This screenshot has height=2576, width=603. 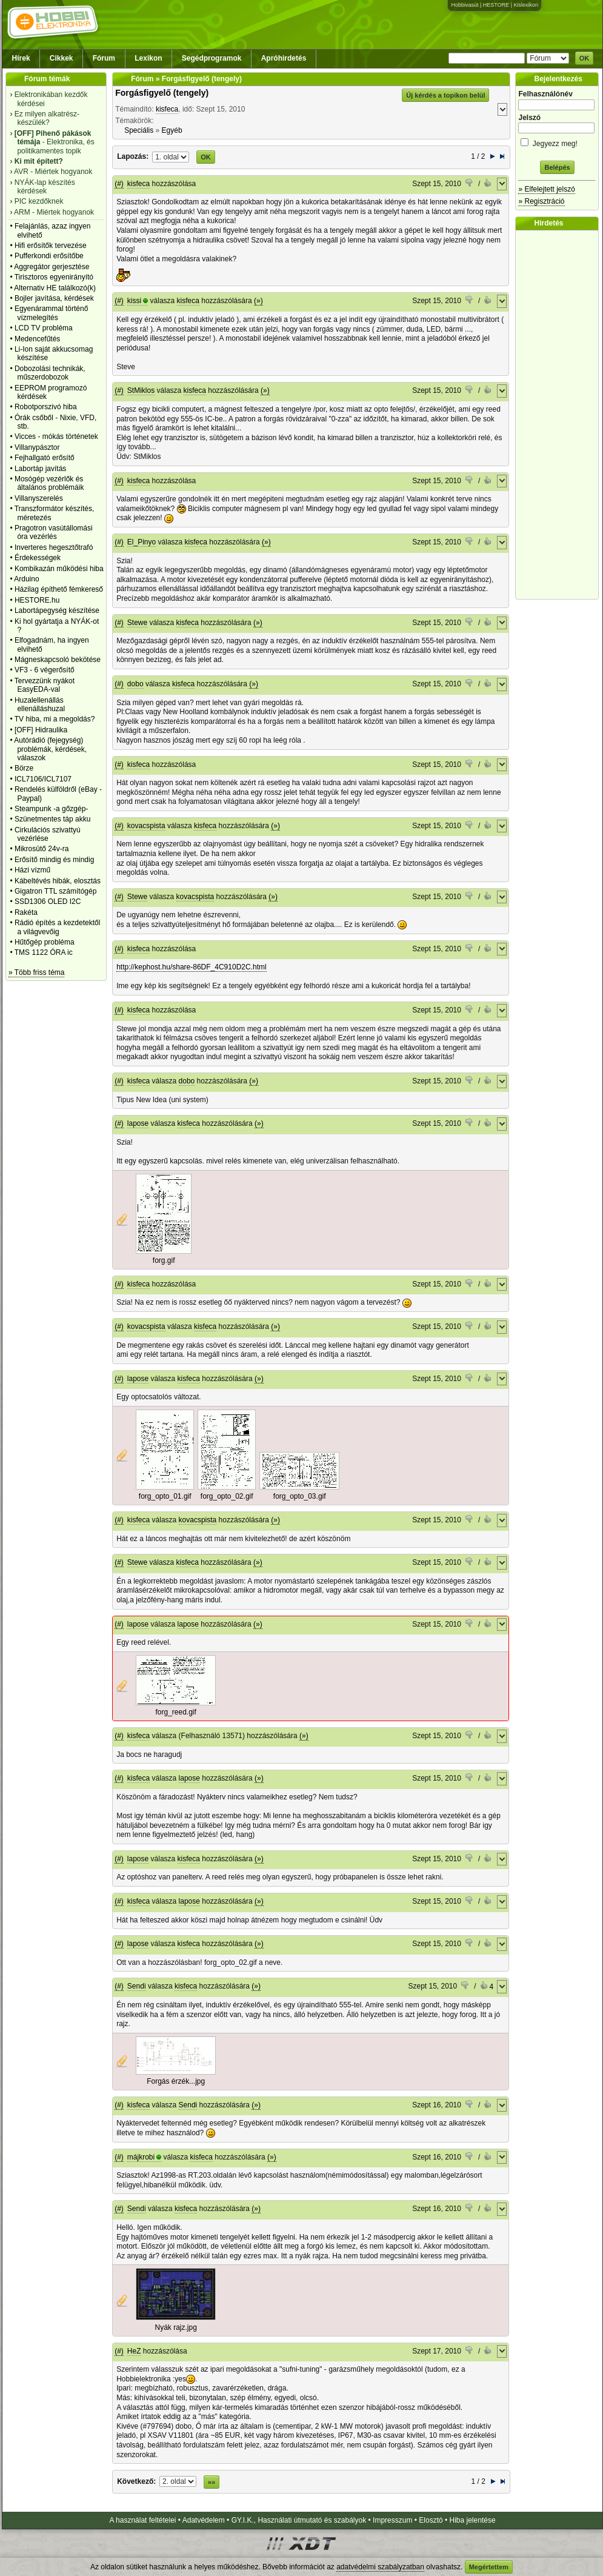 What do you see at coordinates (55, 891) in the screenshot?
I see `Gigatron TTL számítógép` at bounding box center [55, 891].